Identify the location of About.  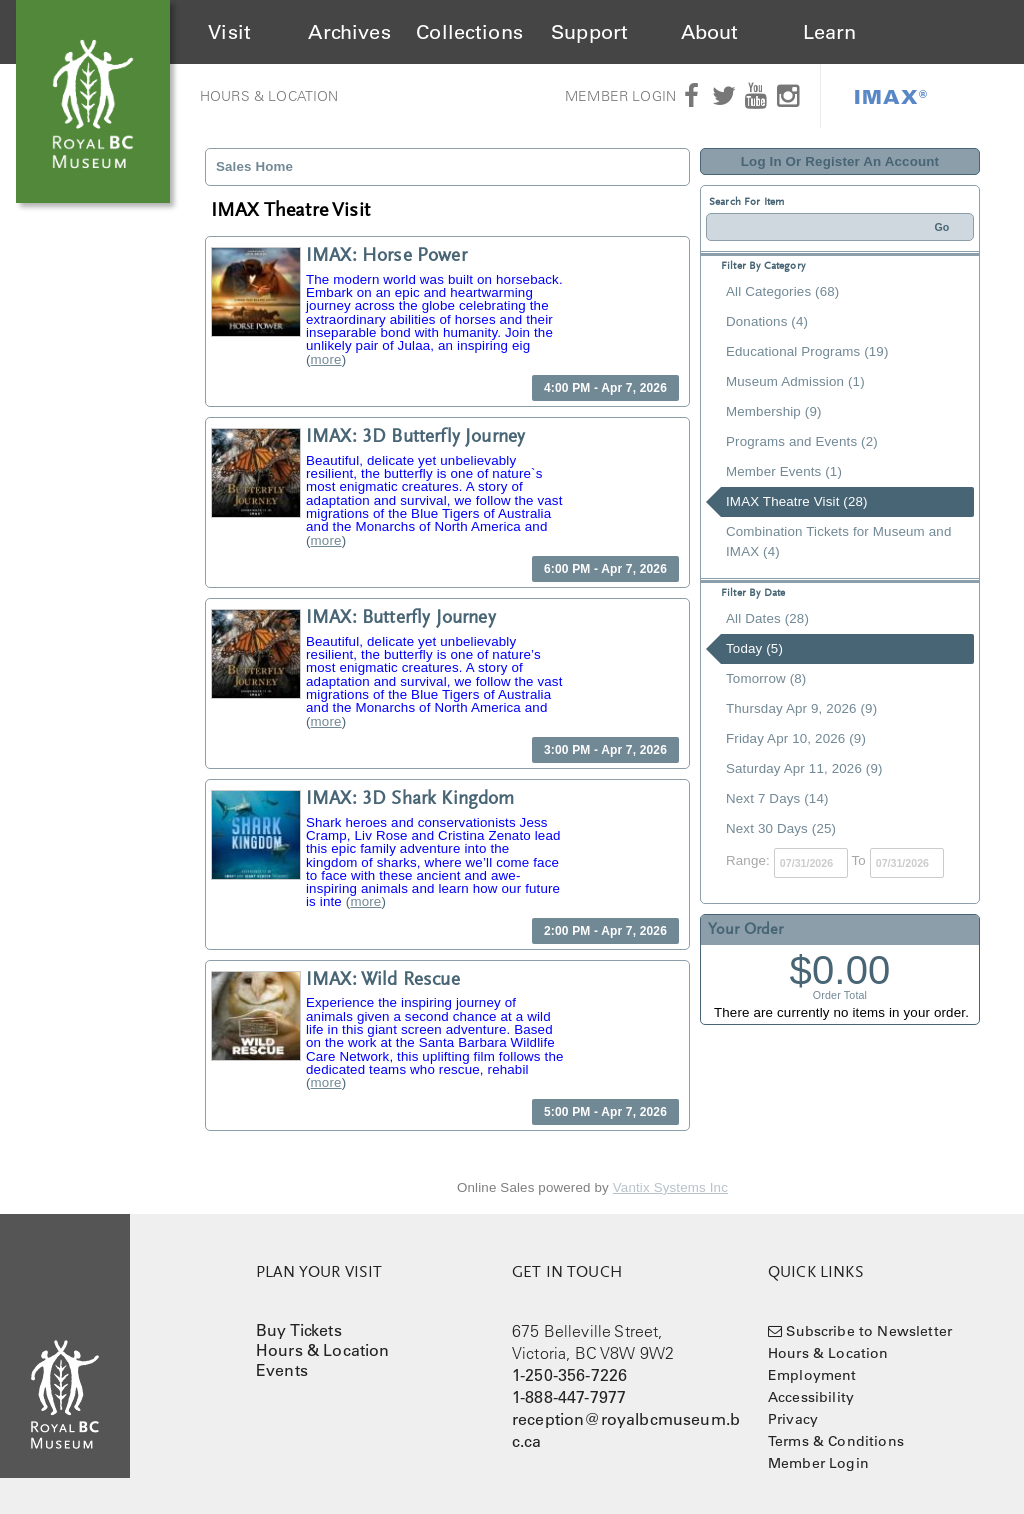
(710, 32).